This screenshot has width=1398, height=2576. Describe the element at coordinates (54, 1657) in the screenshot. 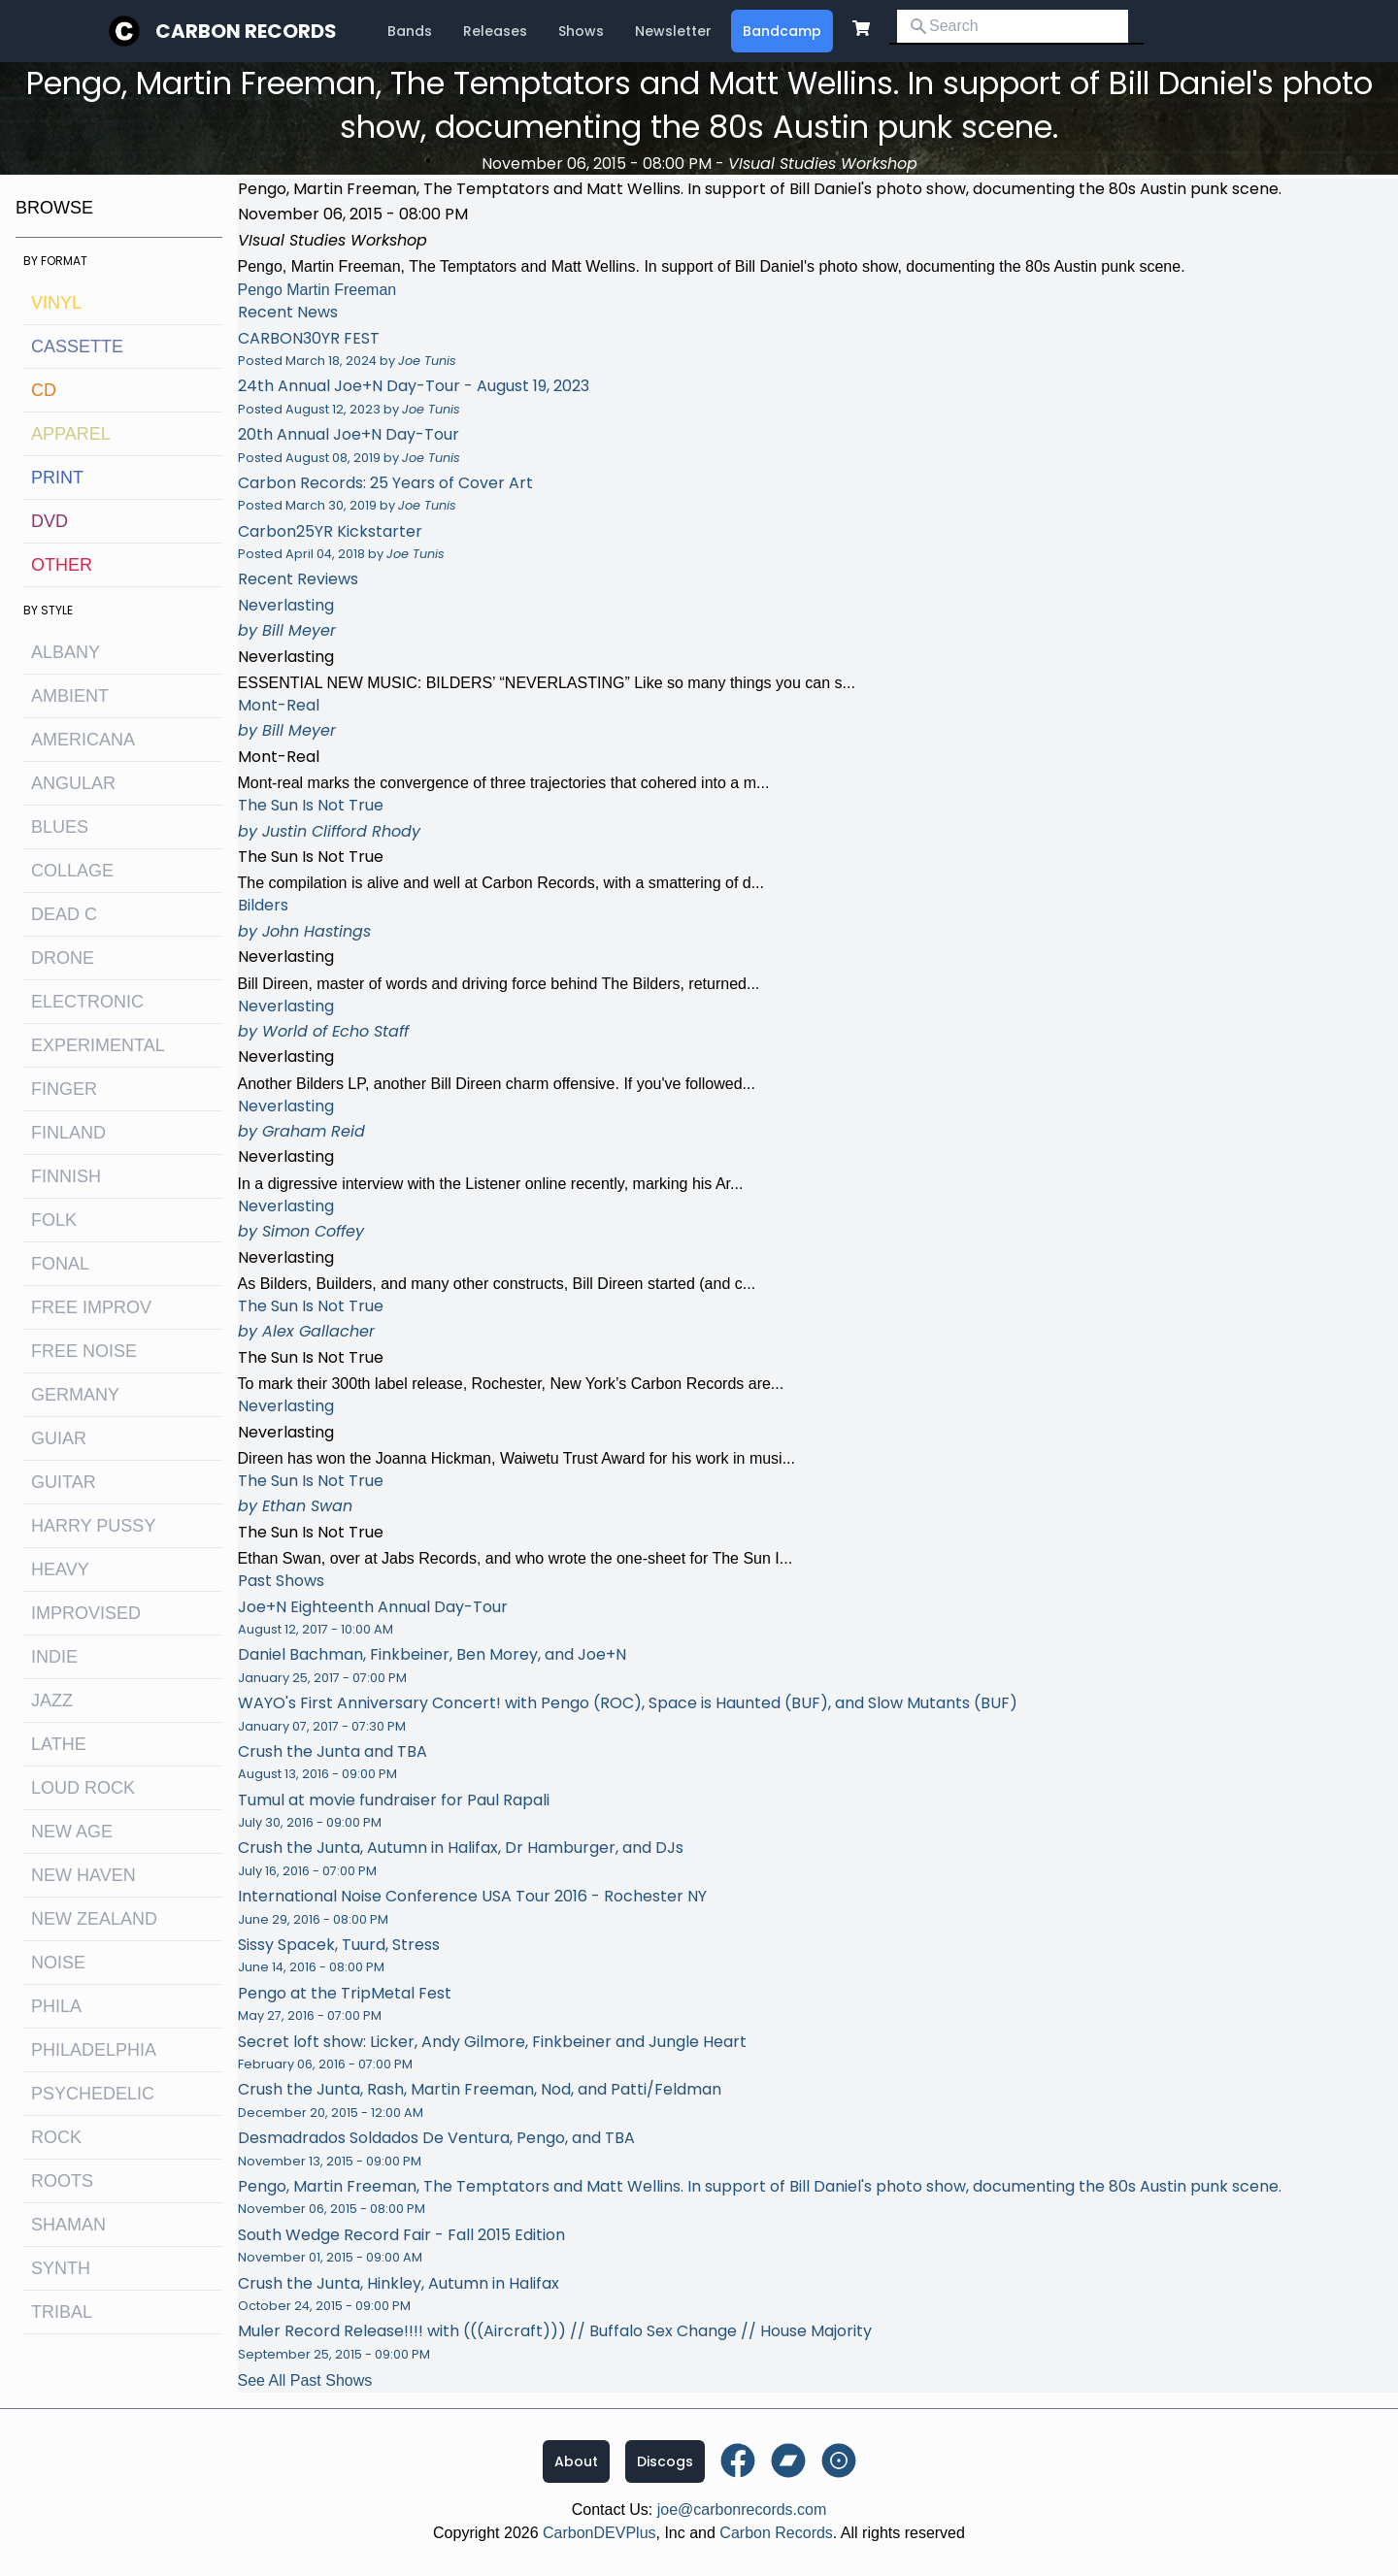

I see `indie` at that location.